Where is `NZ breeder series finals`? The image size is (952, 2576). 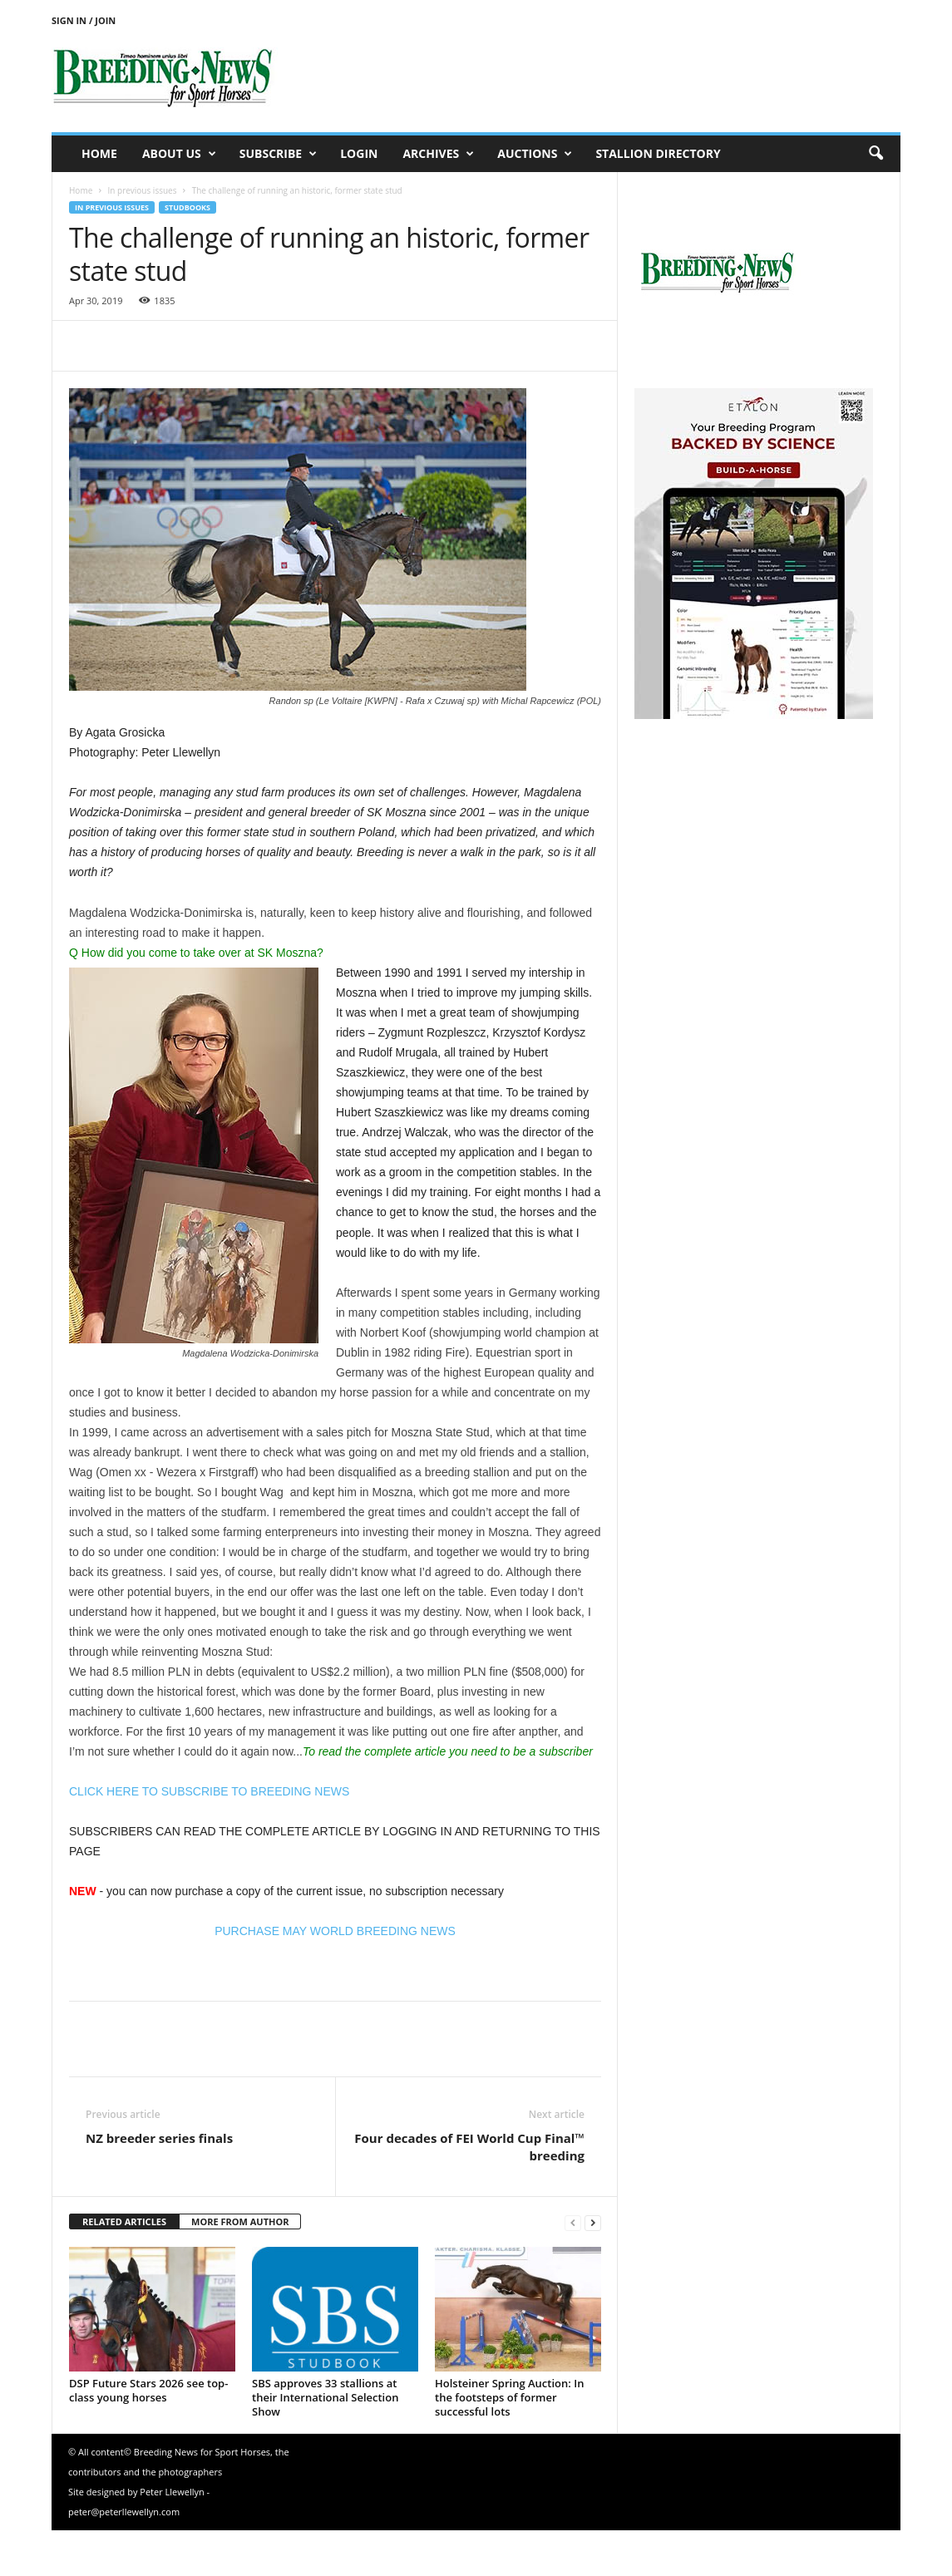 NZ breeder series finals is located at coordinates (159, 2138).